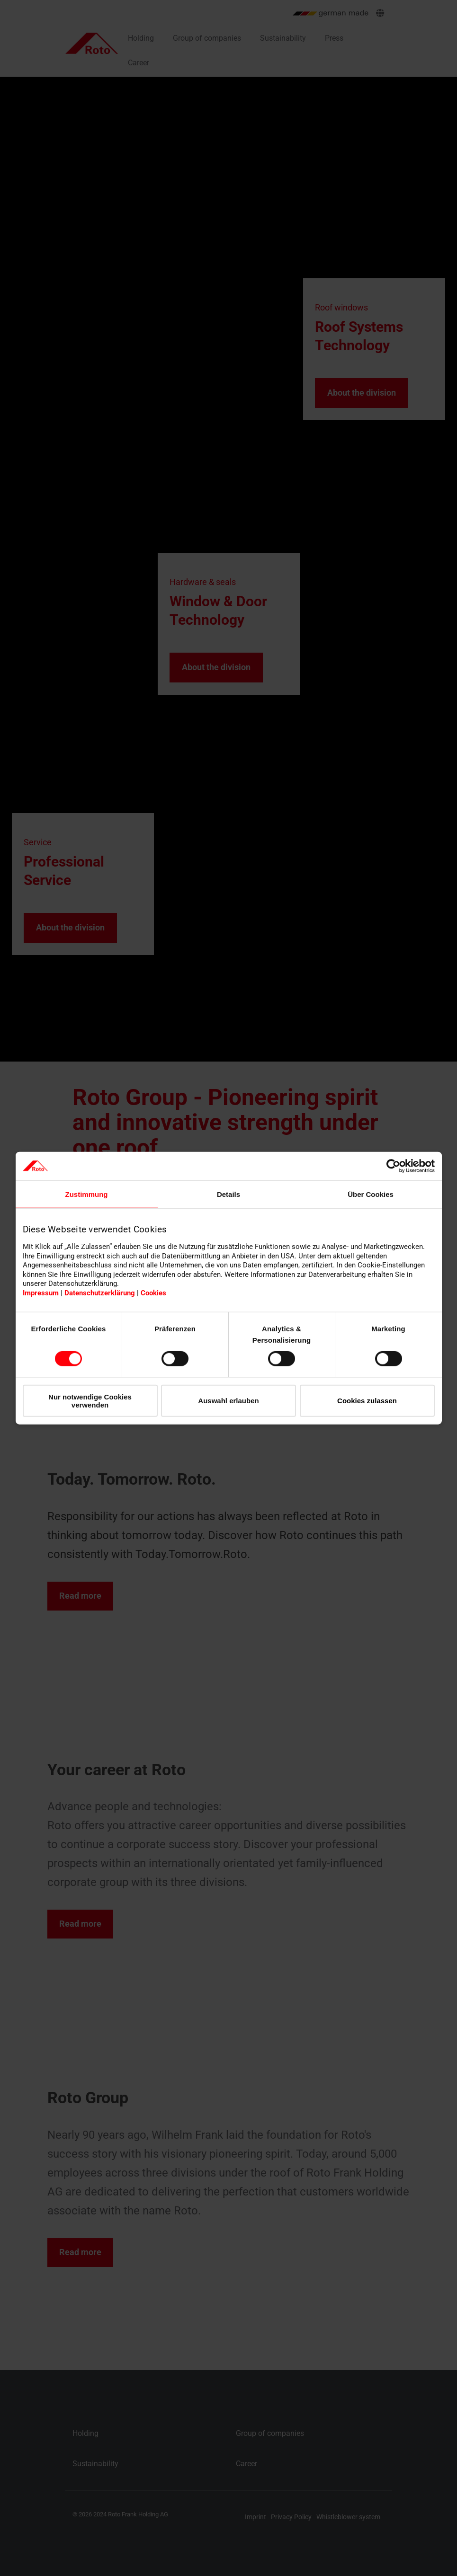 The height and width of the screenshot is (2576, 457). I want to click on Auswahl erlauben, so click(228, 1401).